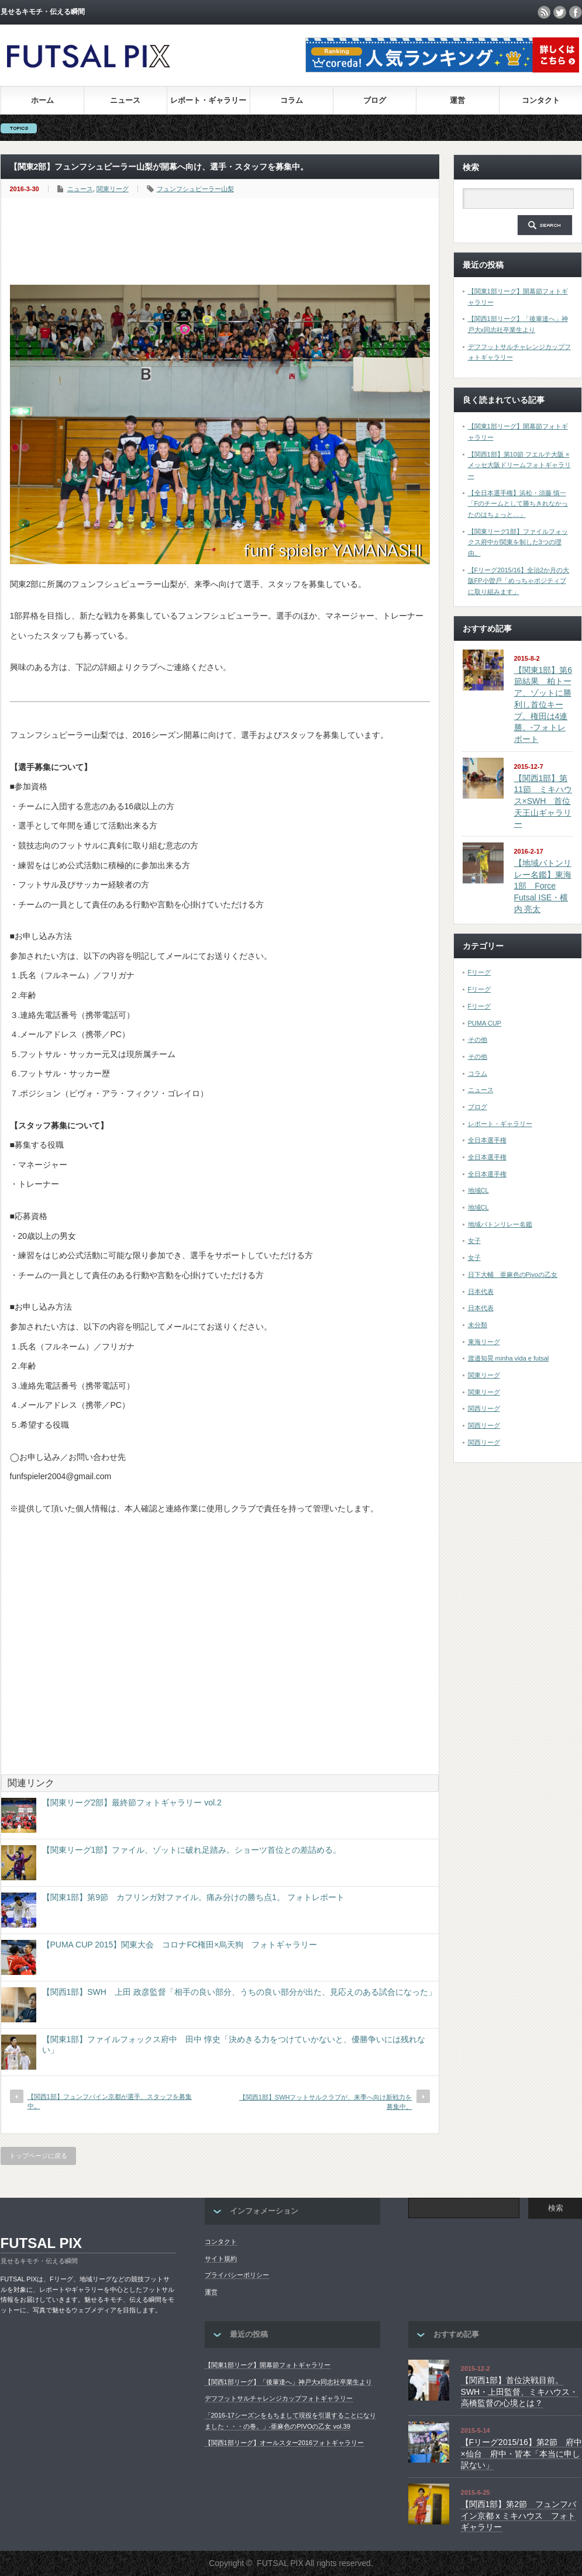  Describe the element at coordinates (279, 2398) in the screenshot. I see `デフフットサルチャレンジカップフォトギャラリー` at that location.